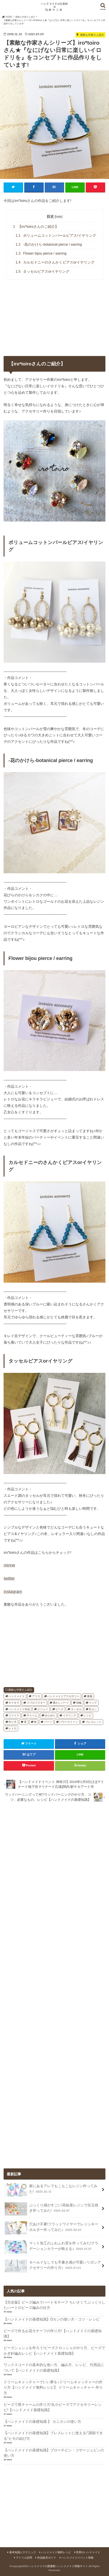 This screenshot has height=2576, width=109. What do you see at coordinates (13, 1728) in the screenshot?
I see `レトロ` at bounding box center [13, 1728].